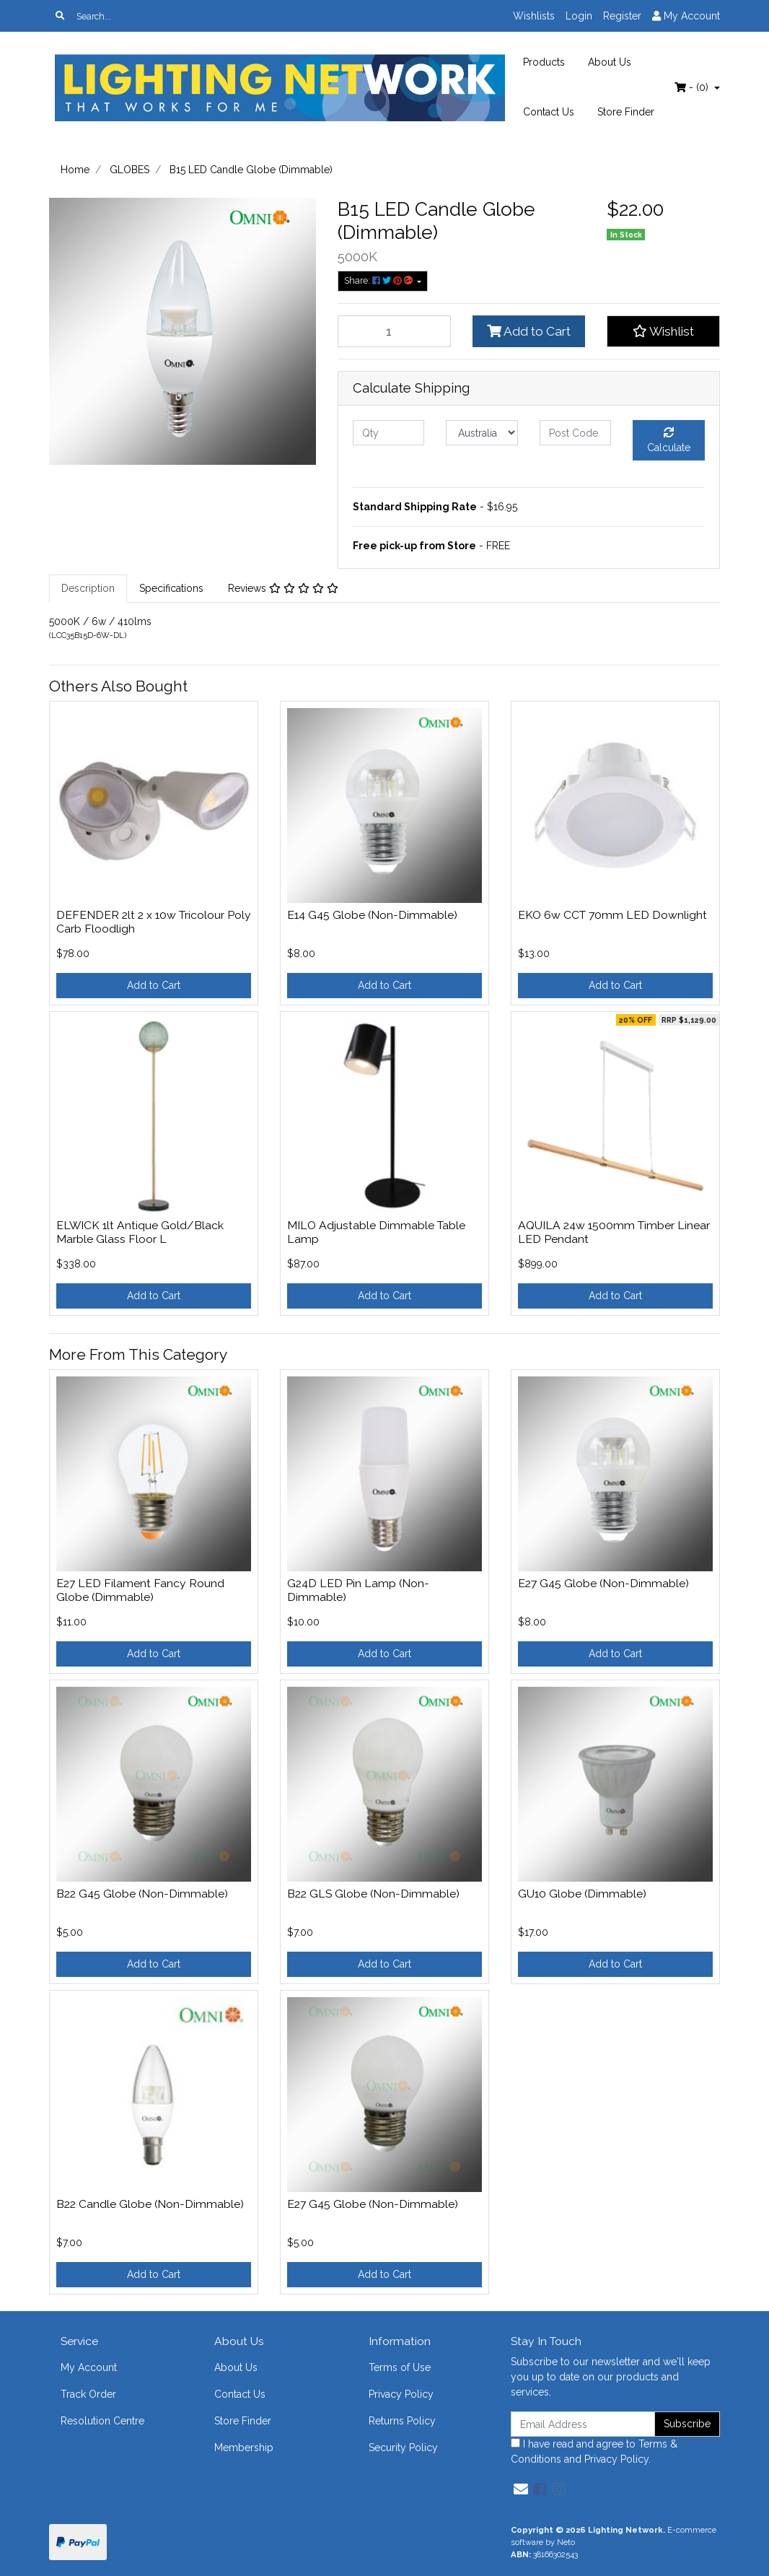 This screenshot has width=769, height=2576. Describe the element at coordinates (529, 331) in the screenshot. I see `Add to Cart` at that location.